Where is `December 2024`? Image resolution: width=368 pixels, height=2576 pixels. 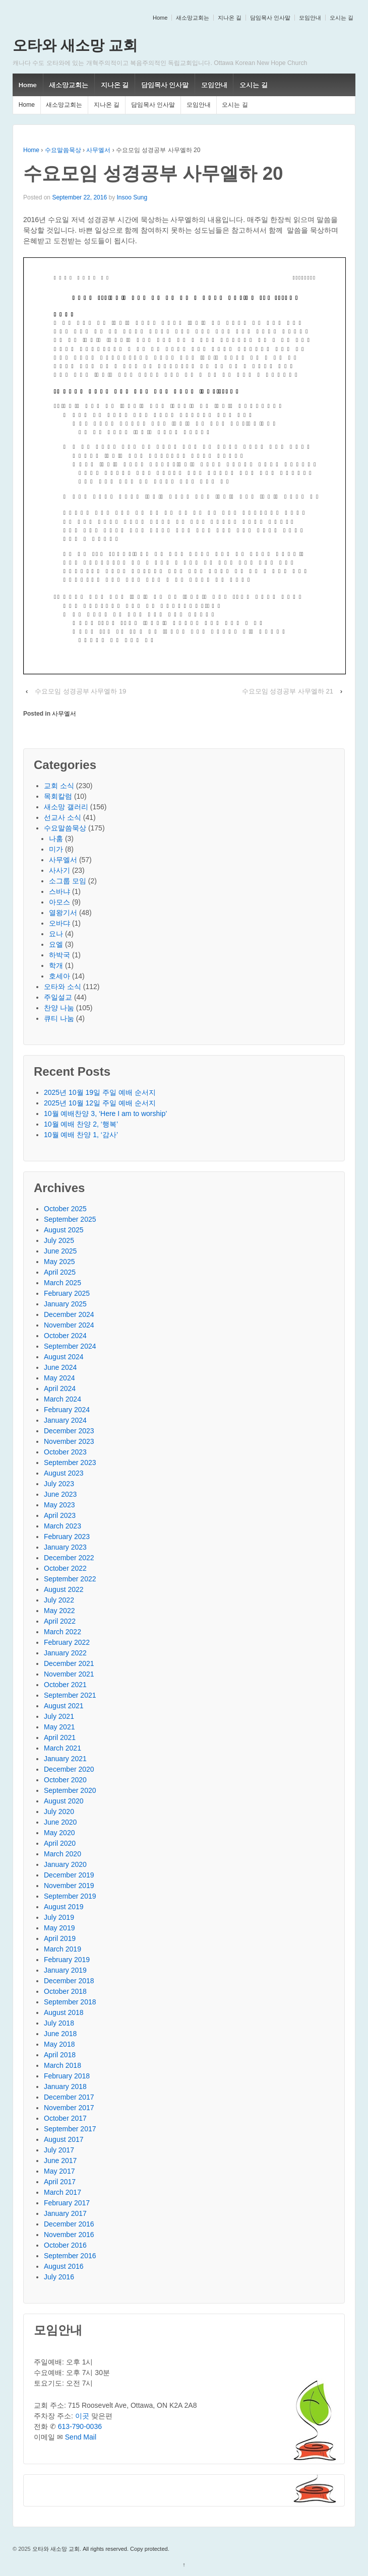 December 2024 is located at coordinates (69, 1314).